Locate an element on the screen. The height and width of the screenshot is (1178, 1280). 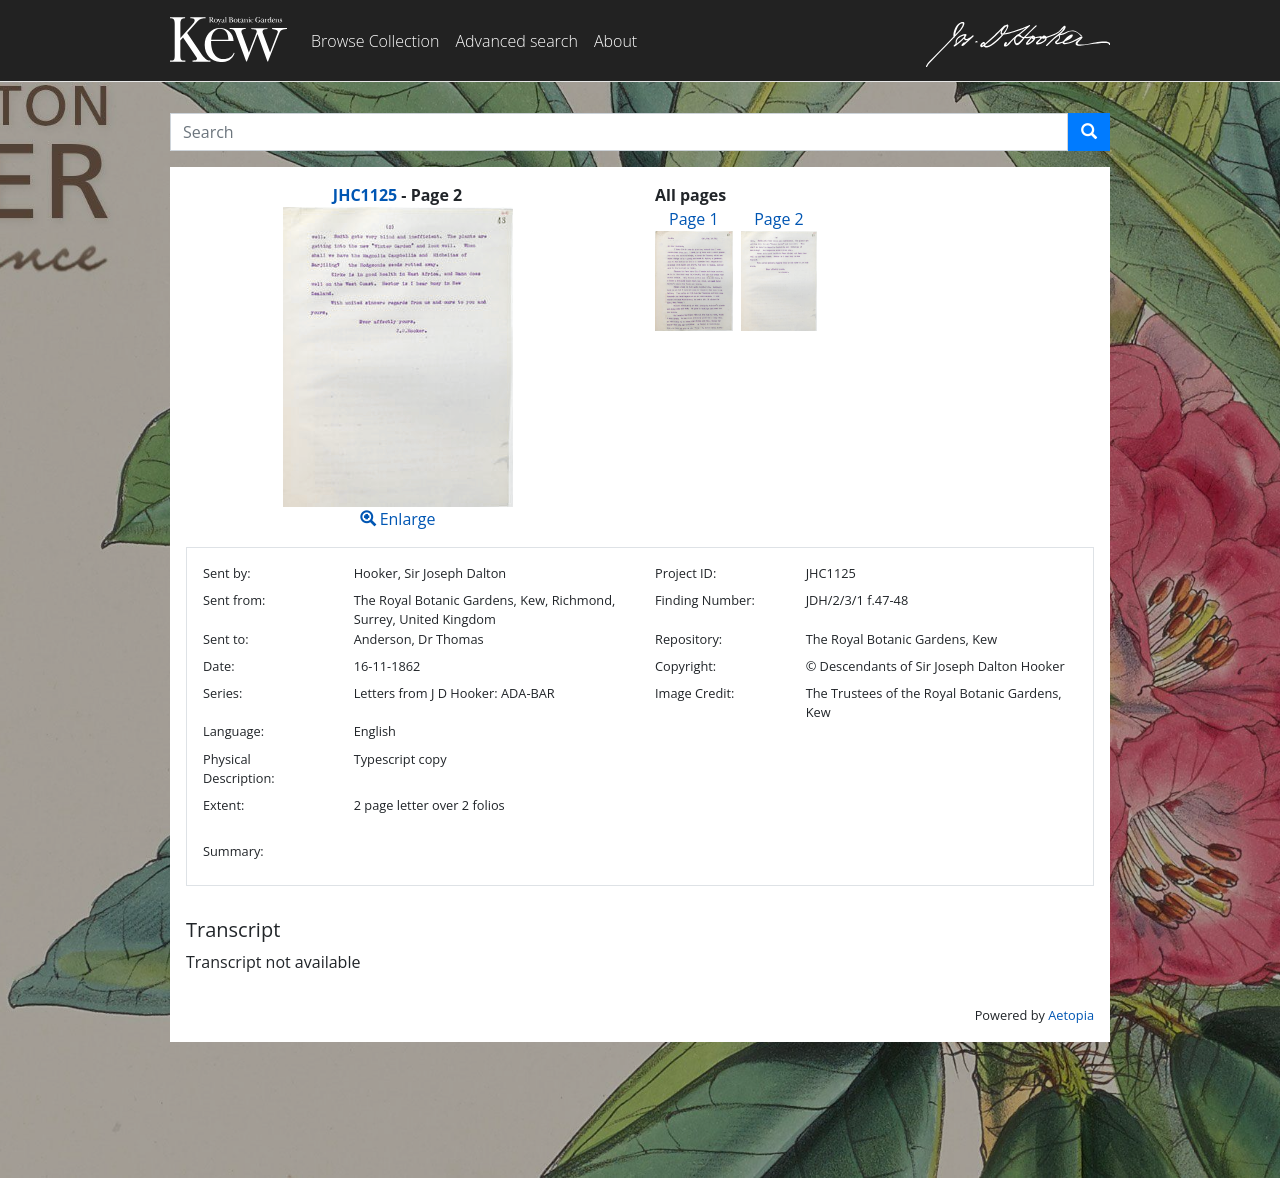
Sent to: is located at coordinates (226, 639).